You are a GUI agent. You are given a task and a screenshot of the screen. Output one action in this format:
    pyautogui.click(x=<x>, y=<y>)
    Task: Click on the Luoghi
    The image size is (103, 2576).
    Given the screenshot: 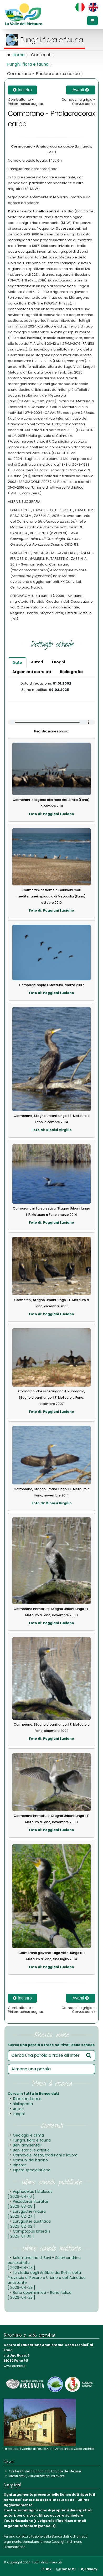 What is the action you would take?
    pyautogui.click(x=19, y=2113)
    